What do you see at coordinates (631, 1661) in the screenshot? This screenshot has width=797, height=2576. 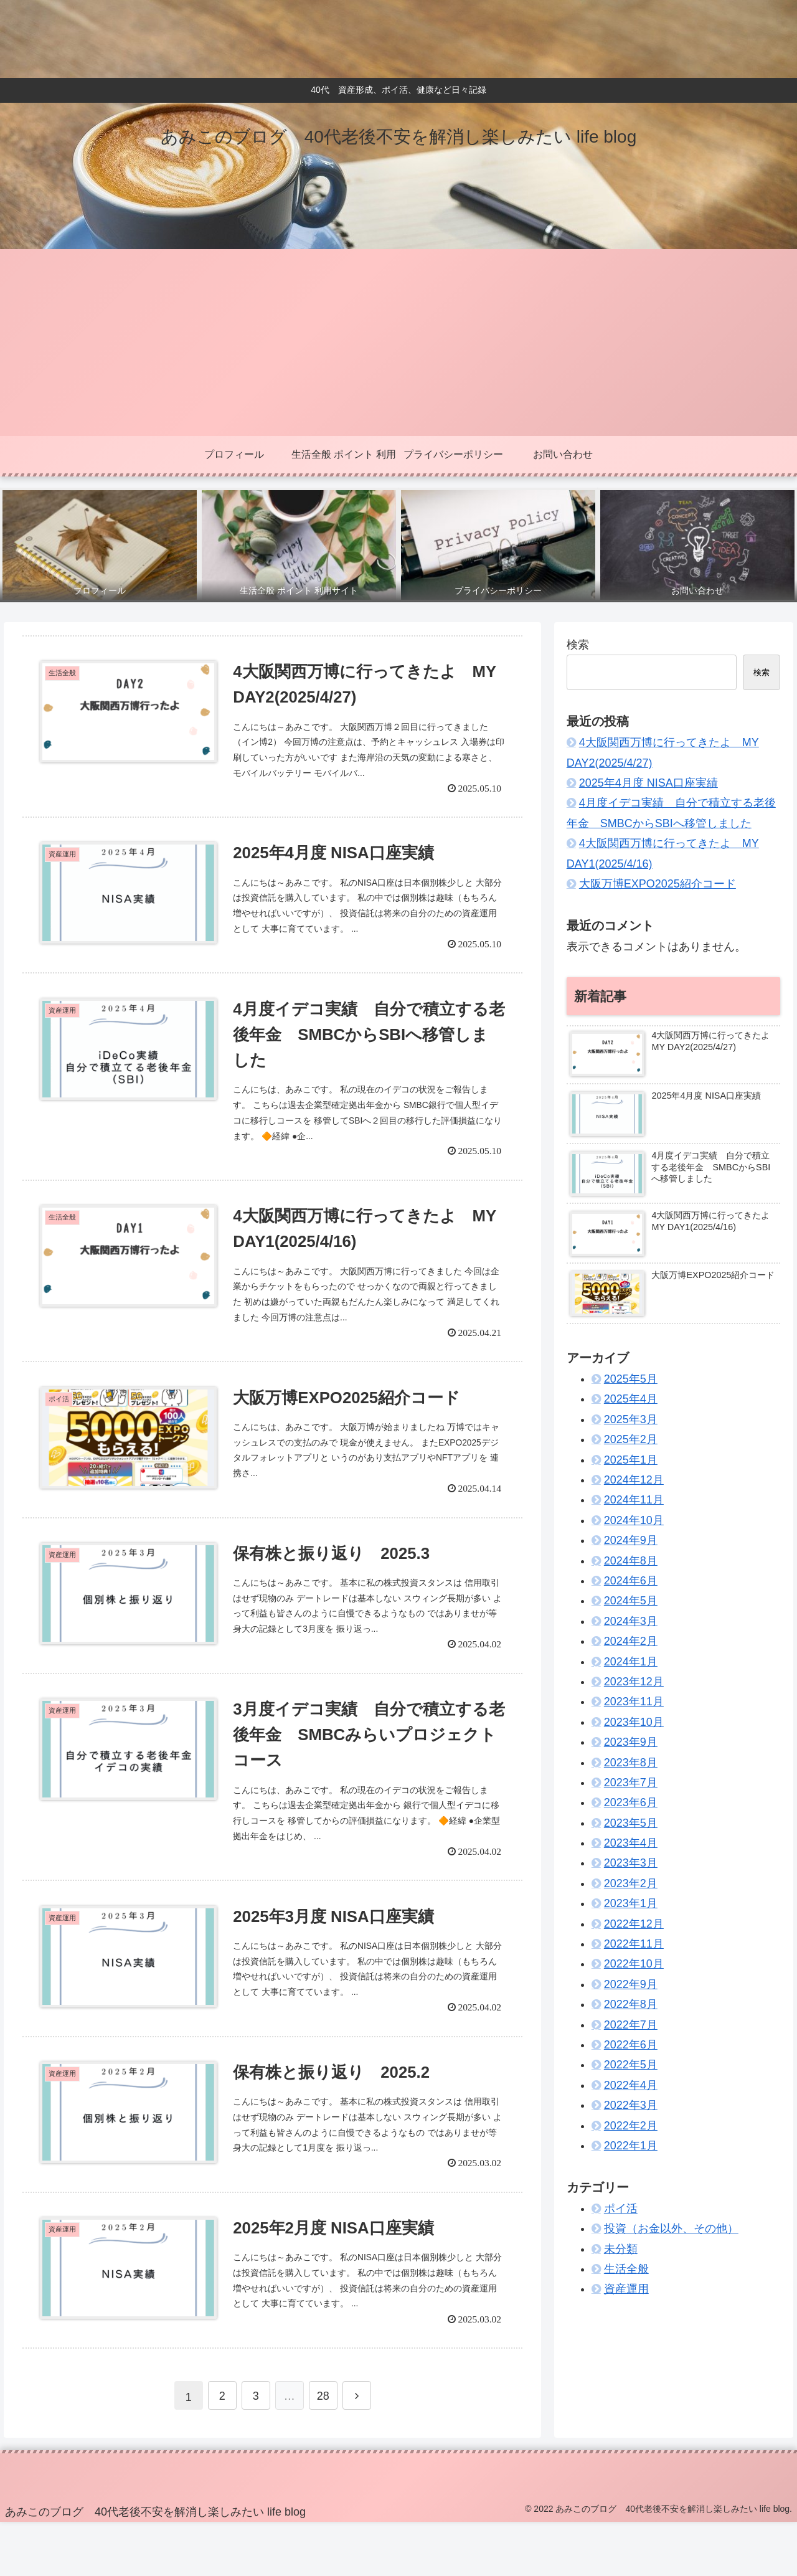 I see `2024年1月` at bounding box center [631, 1661].